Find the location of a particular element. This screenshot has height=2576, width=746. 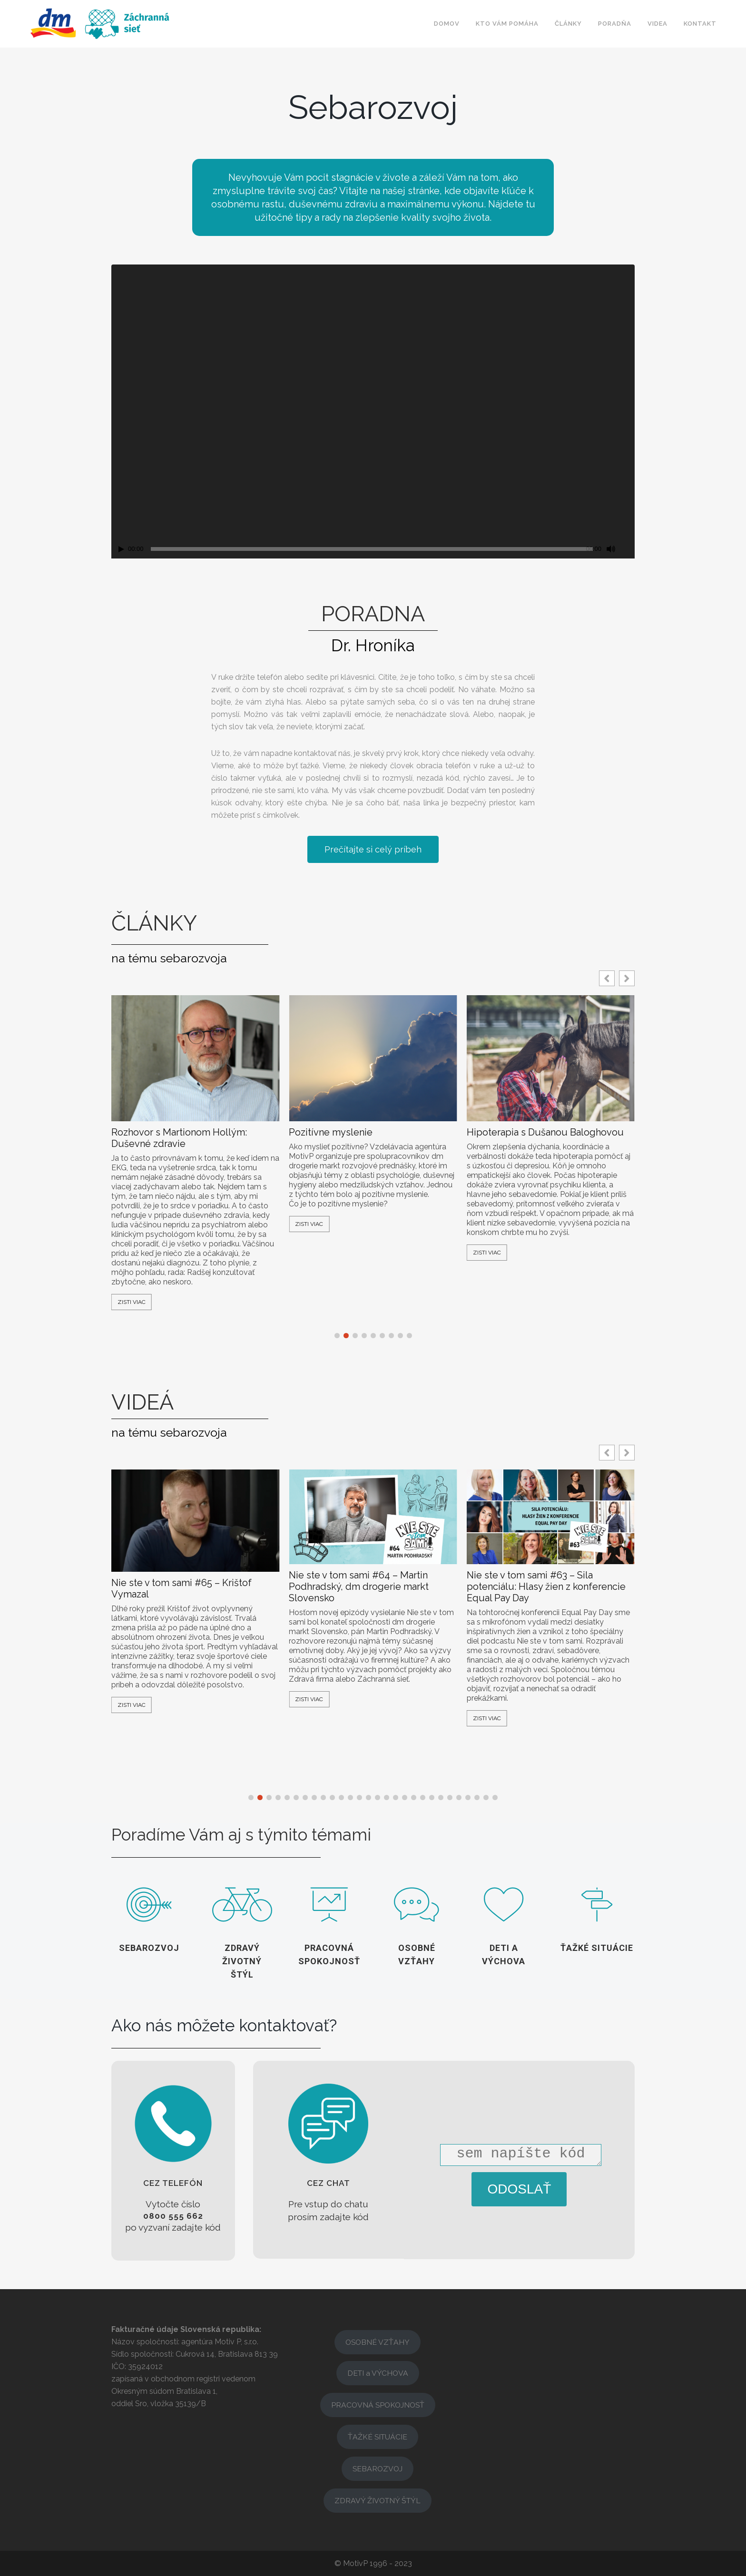

Zisti viac is located at coordinates (132, 1302).